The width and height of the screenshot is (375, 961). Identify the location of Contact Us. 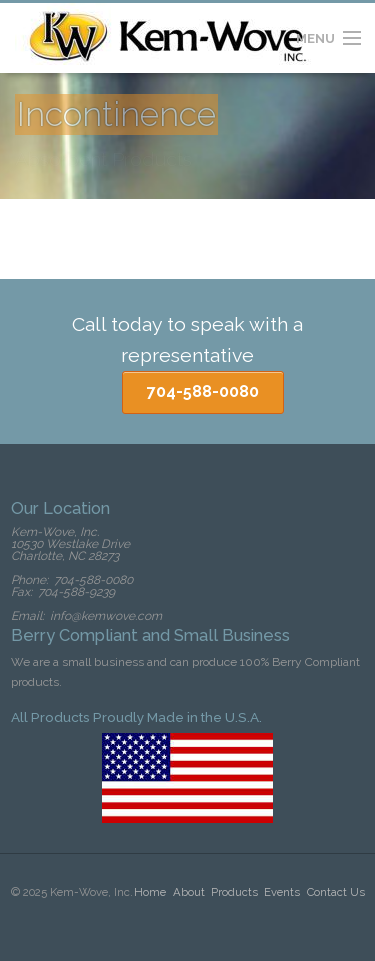
(336, 892).